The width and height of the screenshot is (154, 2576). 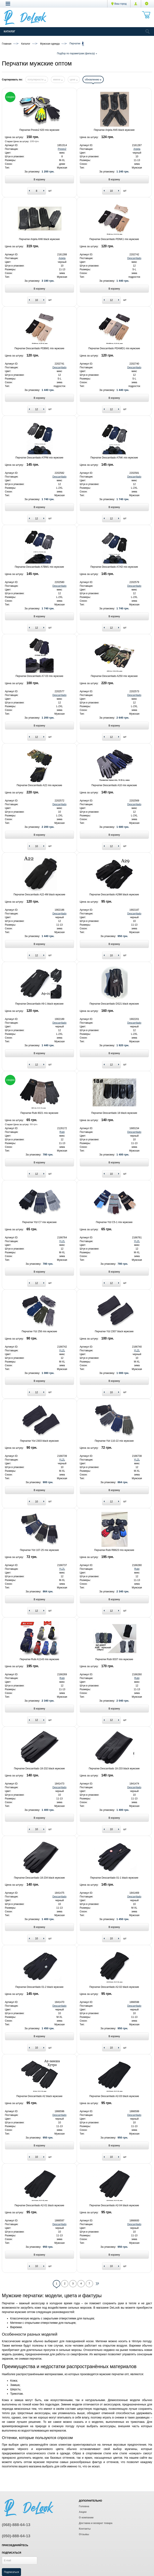 What do you see at coordinates (39, 457) in the screenshot?
I see `Перчатки Descarrilado A7PM mix мужские` at bounding box center [39, 457].